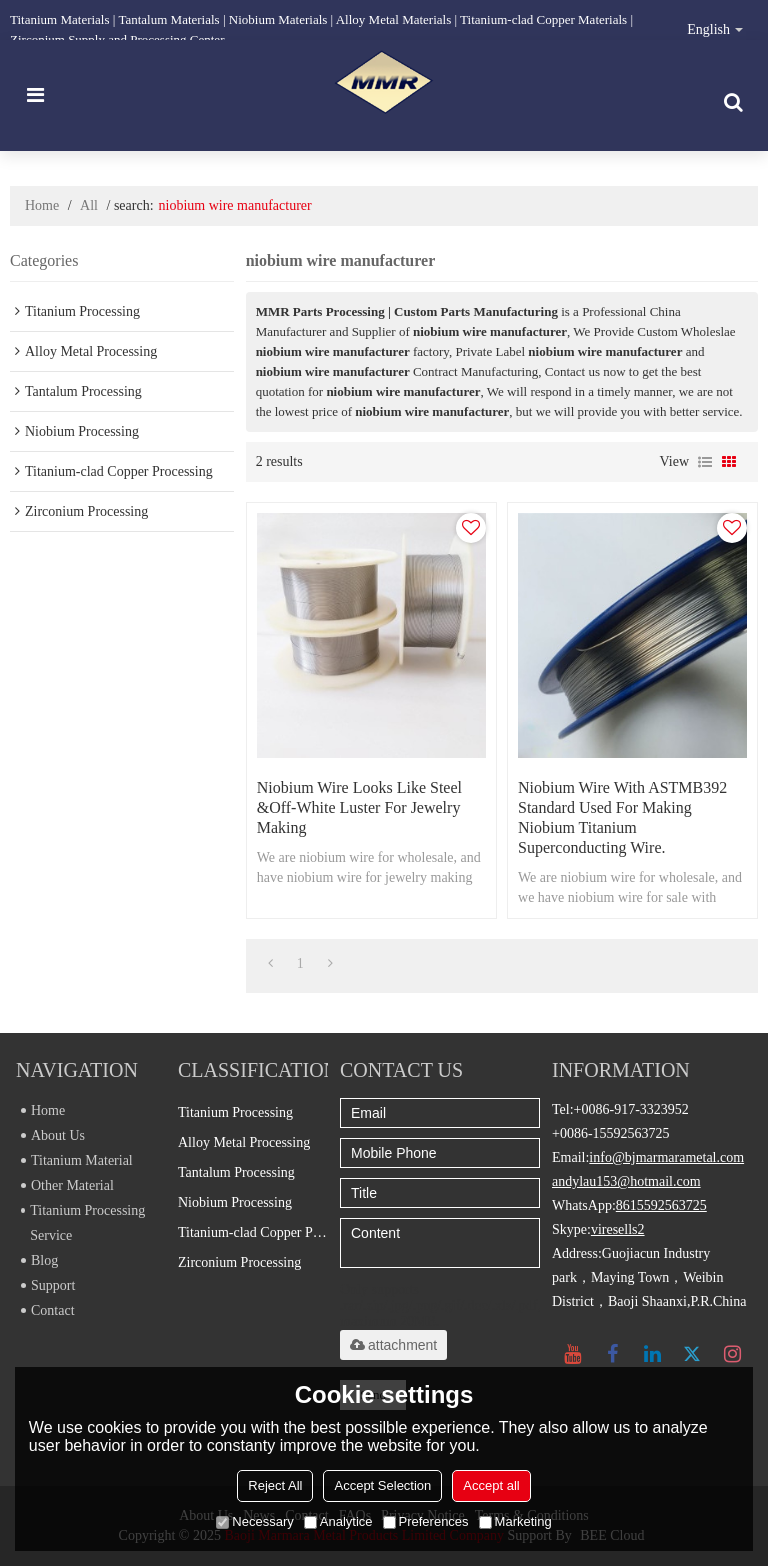  What do you see at coordinates (48, 1310) in the screenshot?
I see `Contact` at bounding box center [48, 1310].